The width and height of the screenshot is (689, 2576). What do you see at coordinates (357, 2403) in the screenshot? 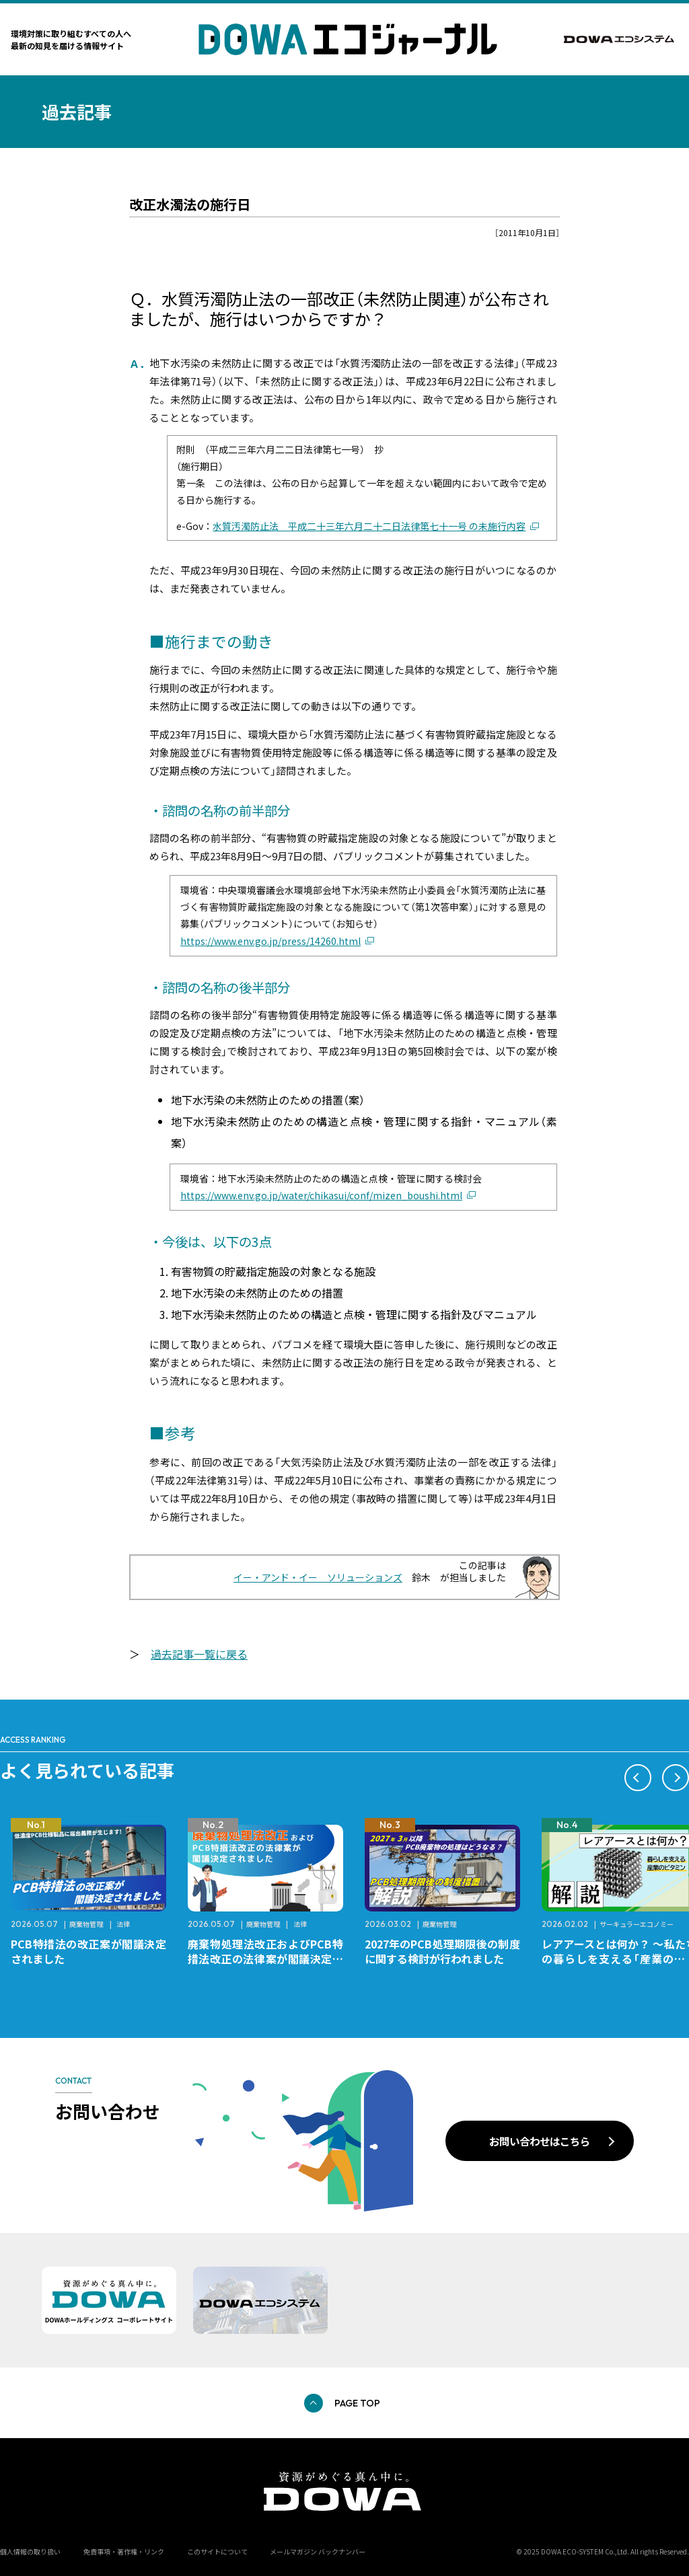
I see `PAGE TOP` at bounding box center [357, 2403].